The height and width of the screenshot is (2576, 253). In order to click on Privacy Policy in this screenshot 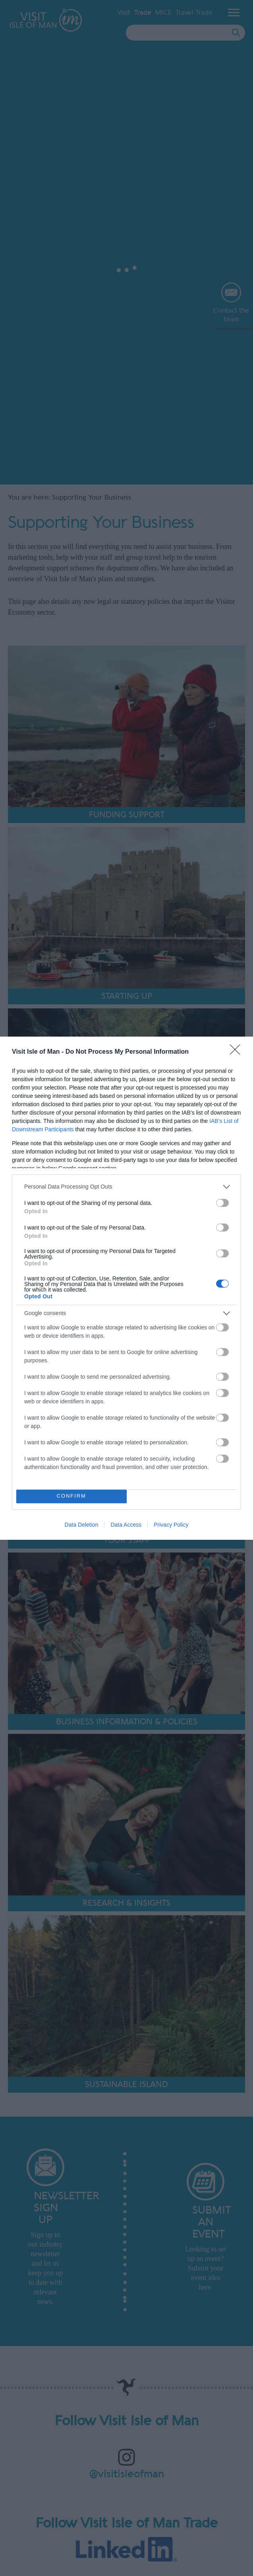, I will do `click(171, 1524)`.